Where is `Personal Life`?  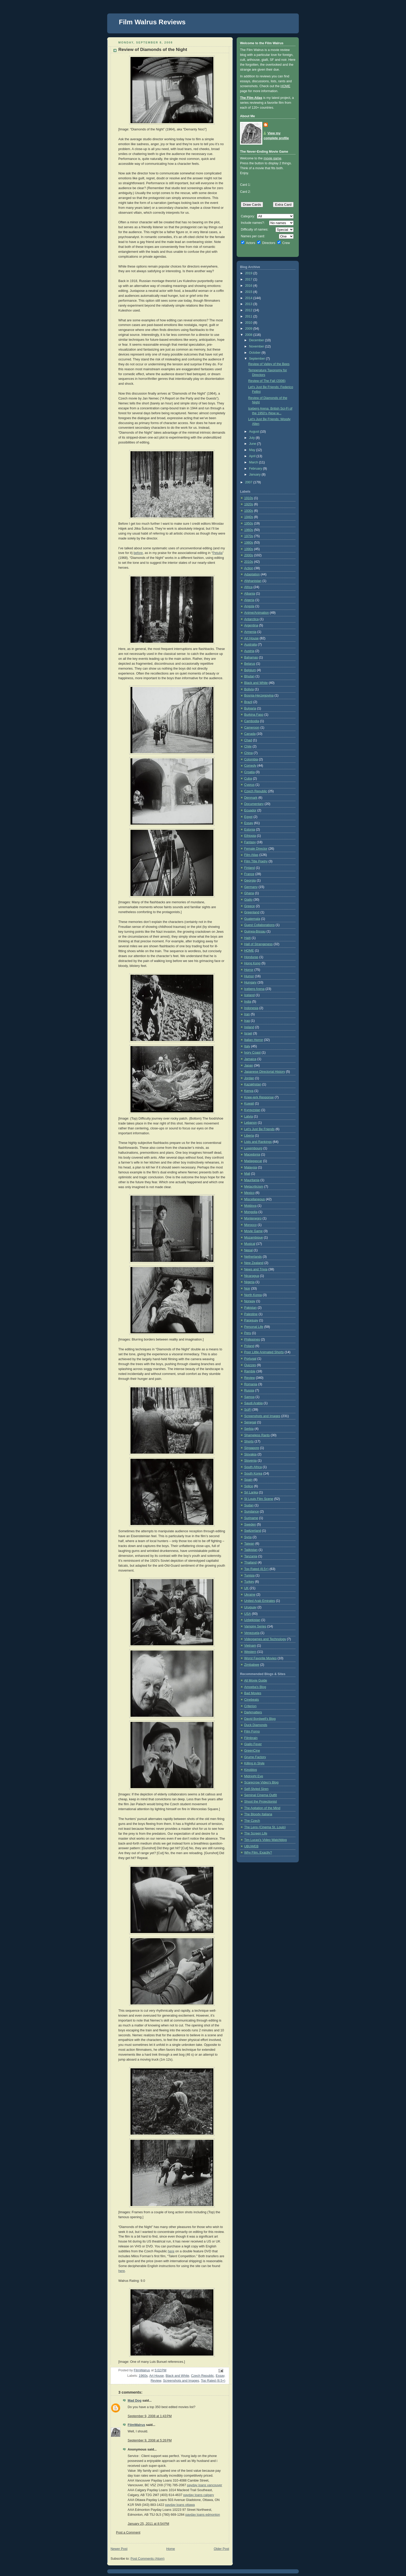 Personal Life is located at coordinates (253, 1327).